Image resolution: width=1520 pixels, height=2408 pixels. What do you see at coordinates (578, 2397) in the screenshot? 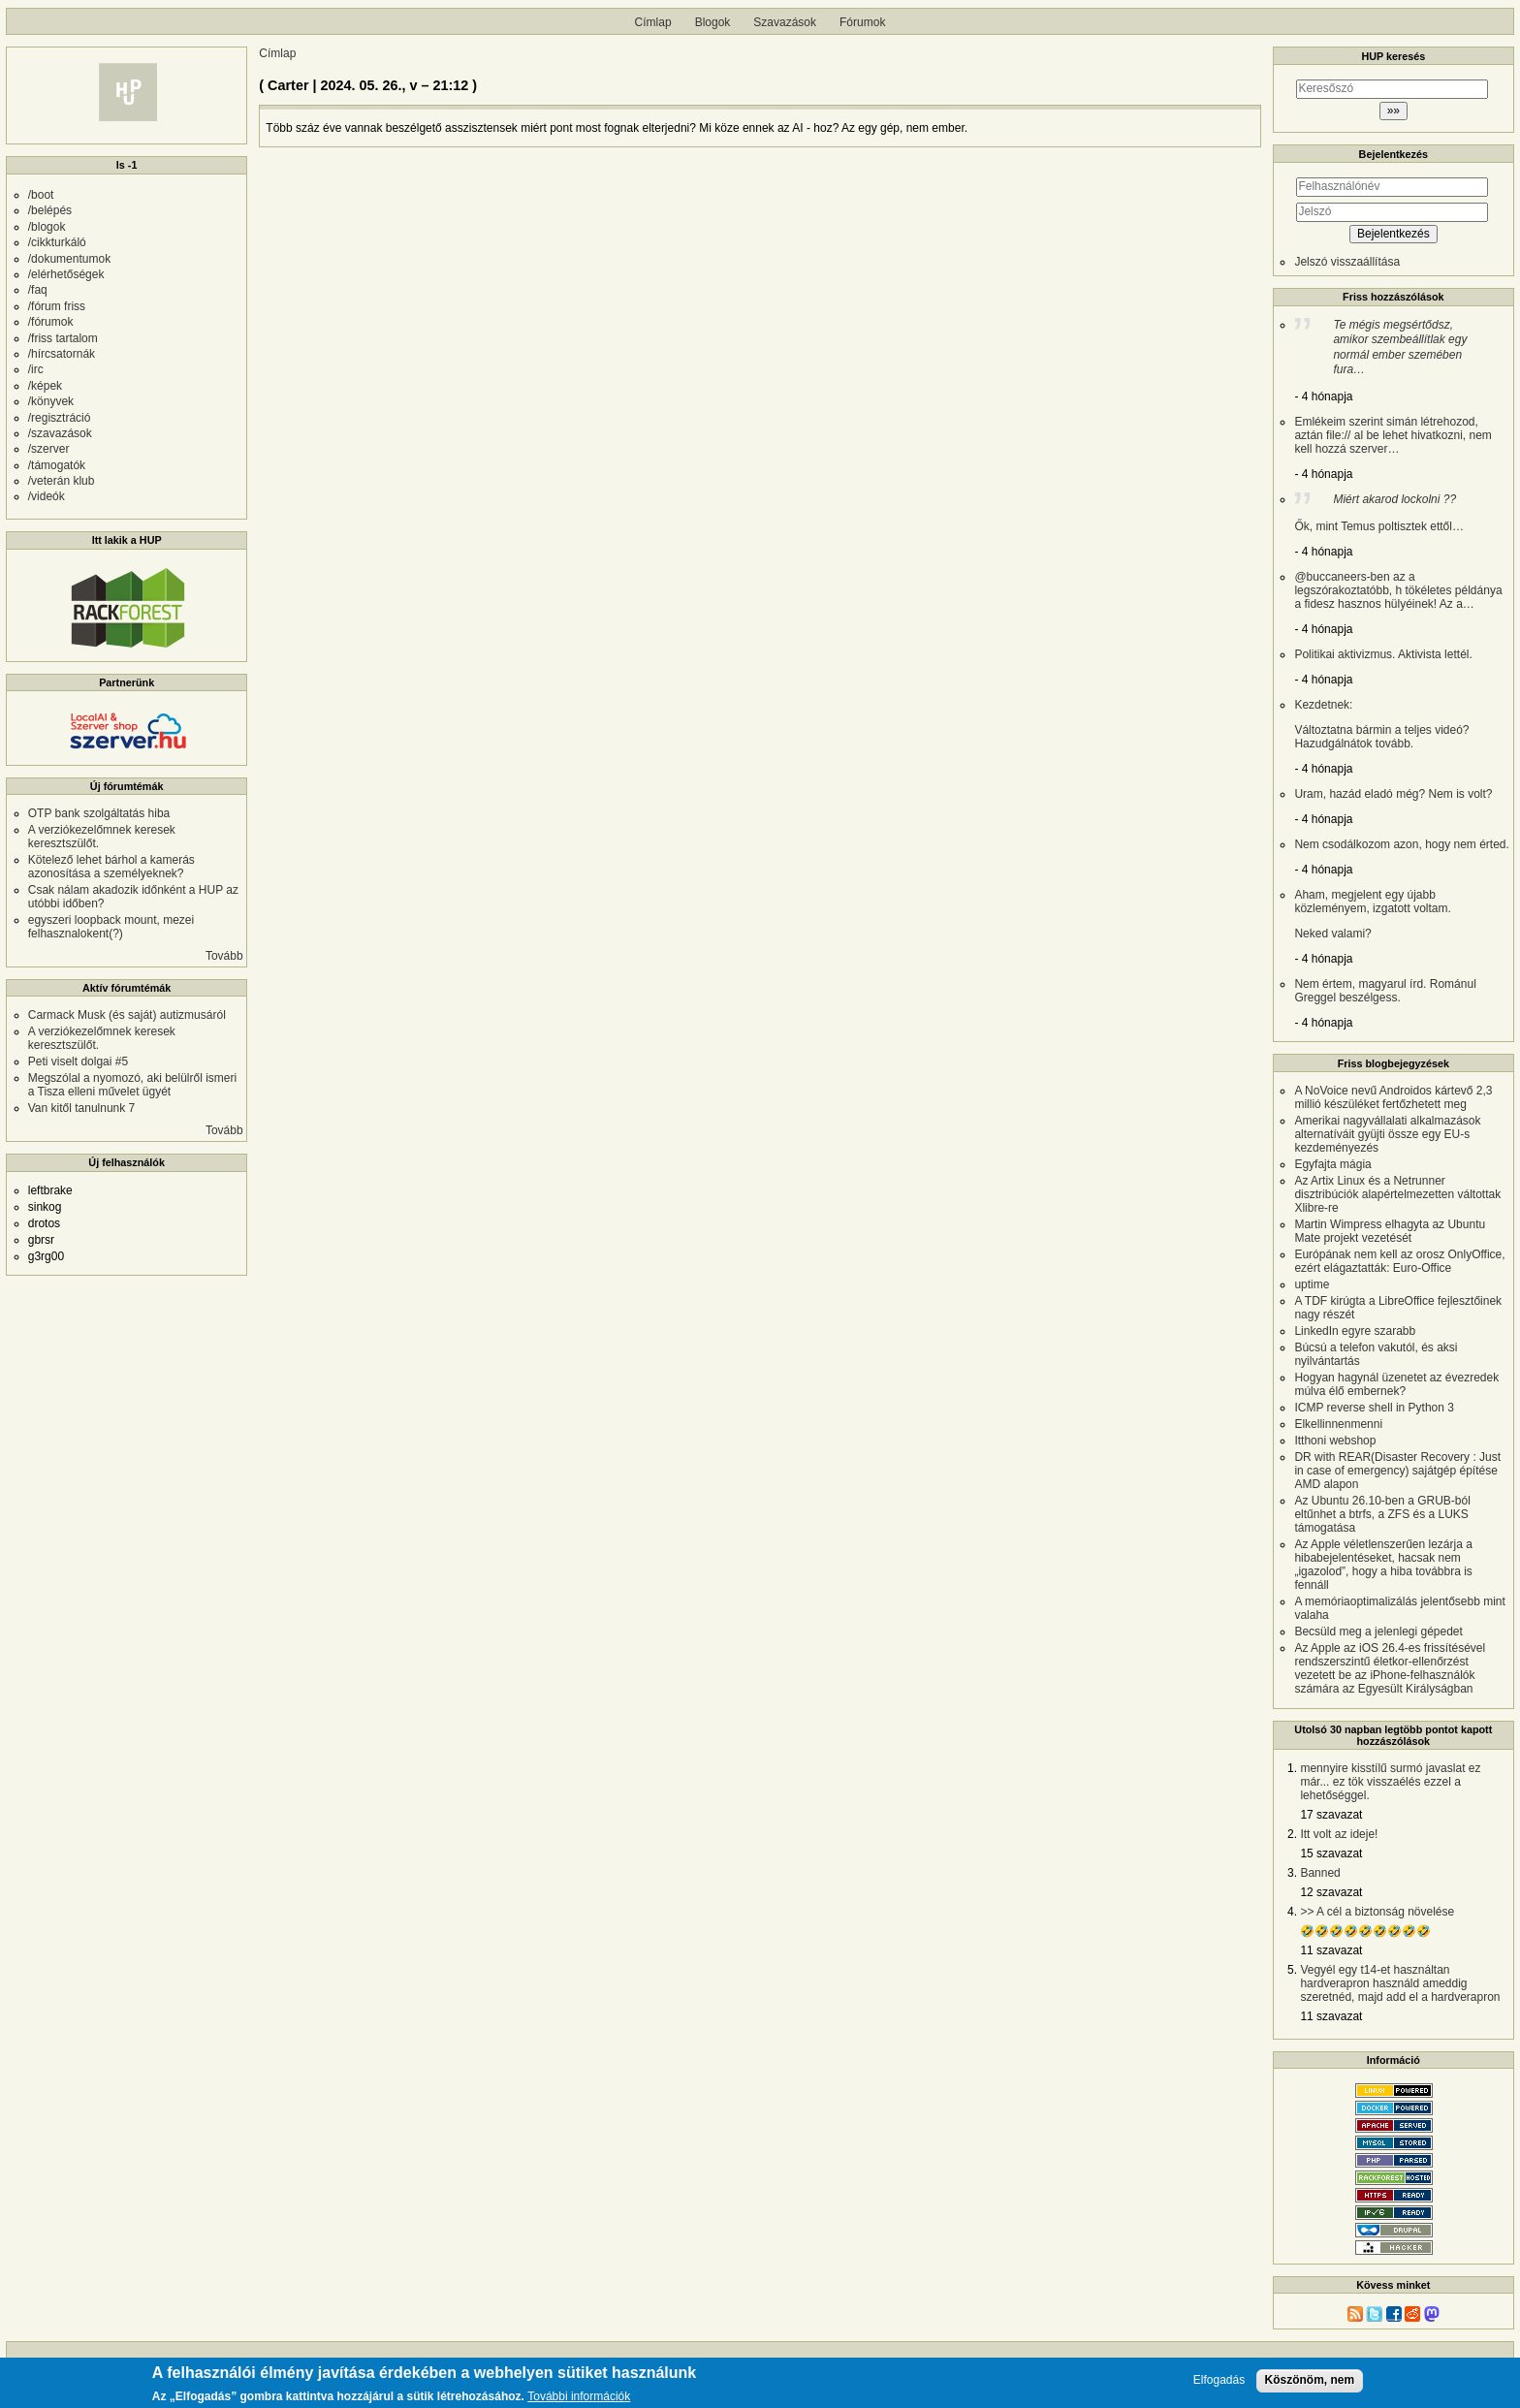
I see `További információk` at bounding box center [578, 2397].